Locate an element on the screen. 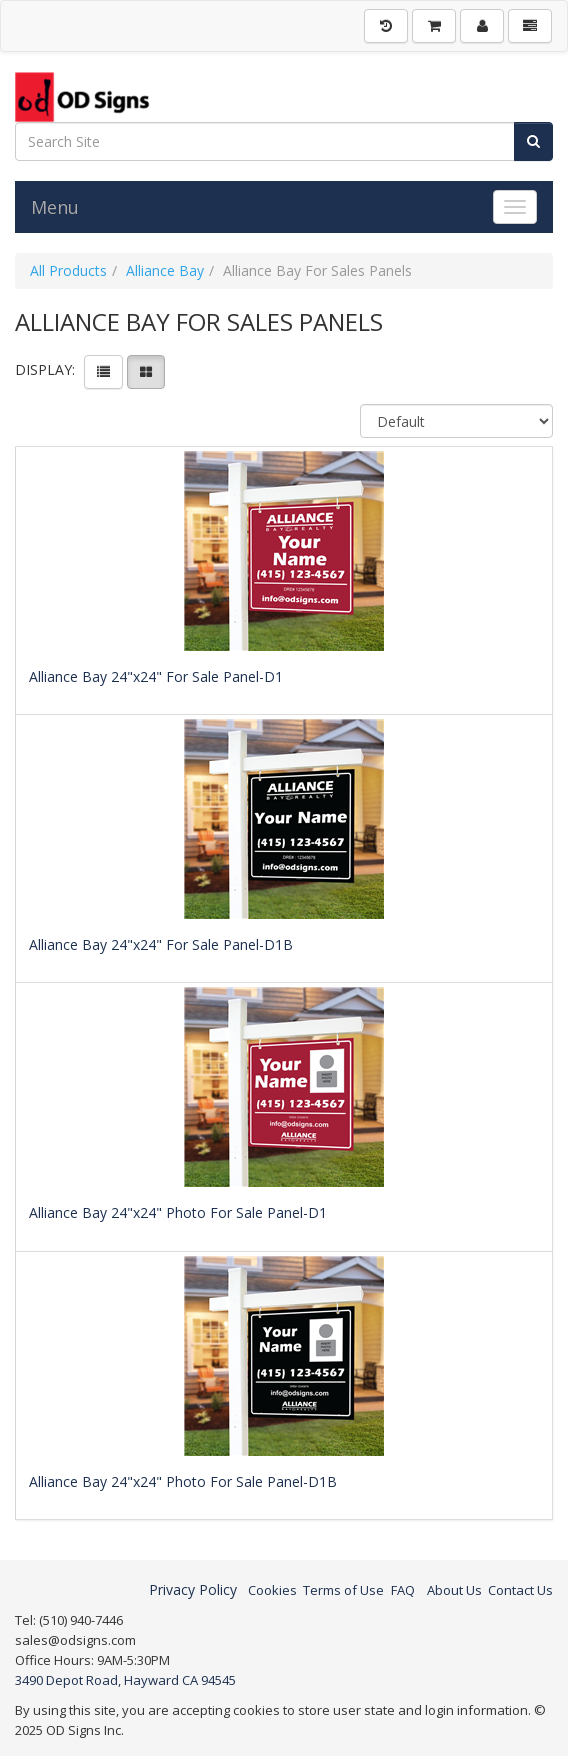 The height and width of the screenshot is (1756, 568). [View items in listview] is located at coordinates (103, 372).